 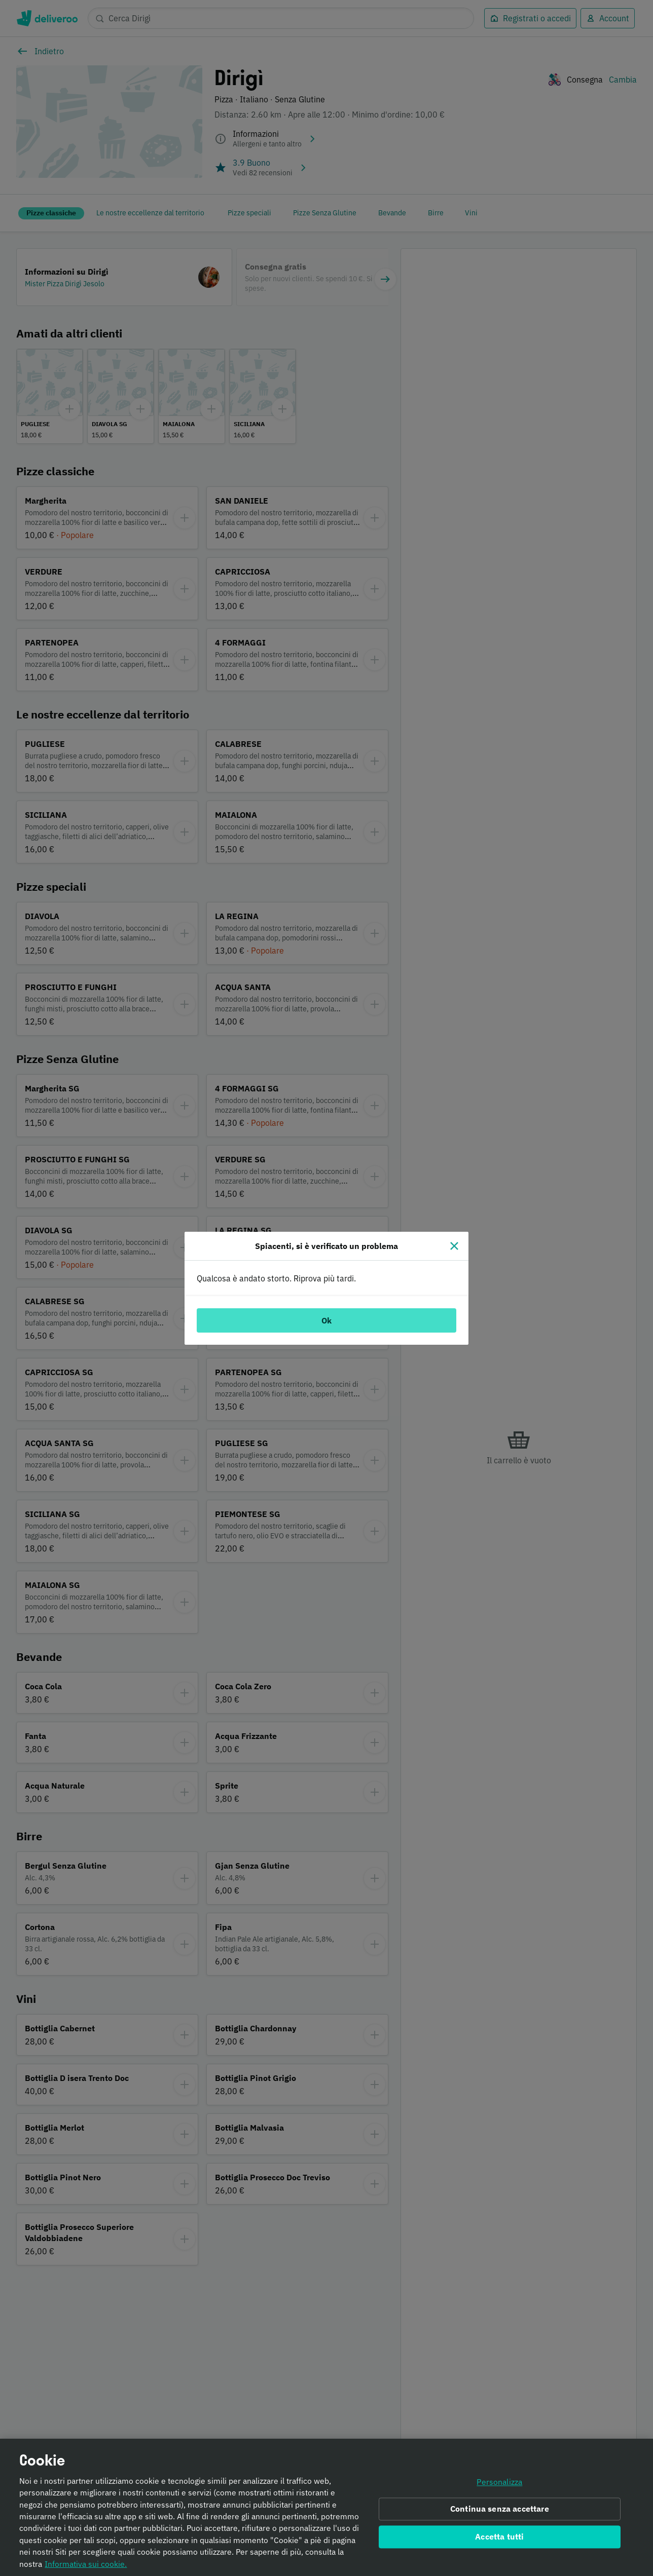 I want to click on Continua senza accettare, so click(x=499, y=2510).